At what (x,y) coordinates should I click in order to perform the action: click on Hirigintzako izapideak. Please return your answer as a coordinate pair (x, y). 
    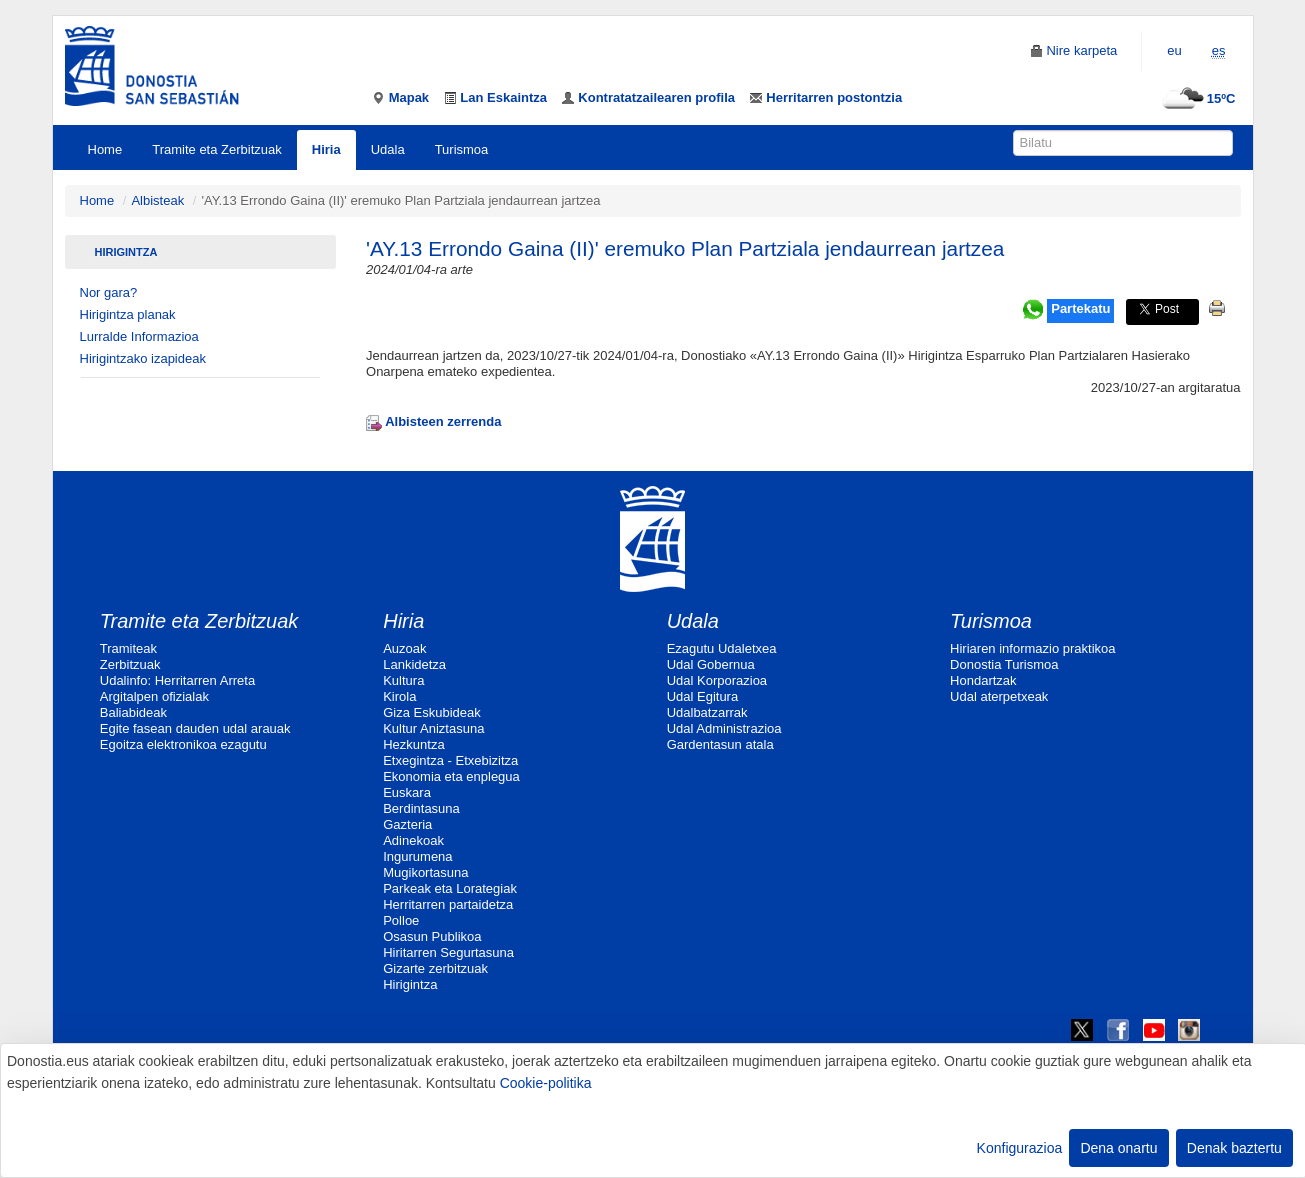
    Looking at the image, I should click on (143, 358).